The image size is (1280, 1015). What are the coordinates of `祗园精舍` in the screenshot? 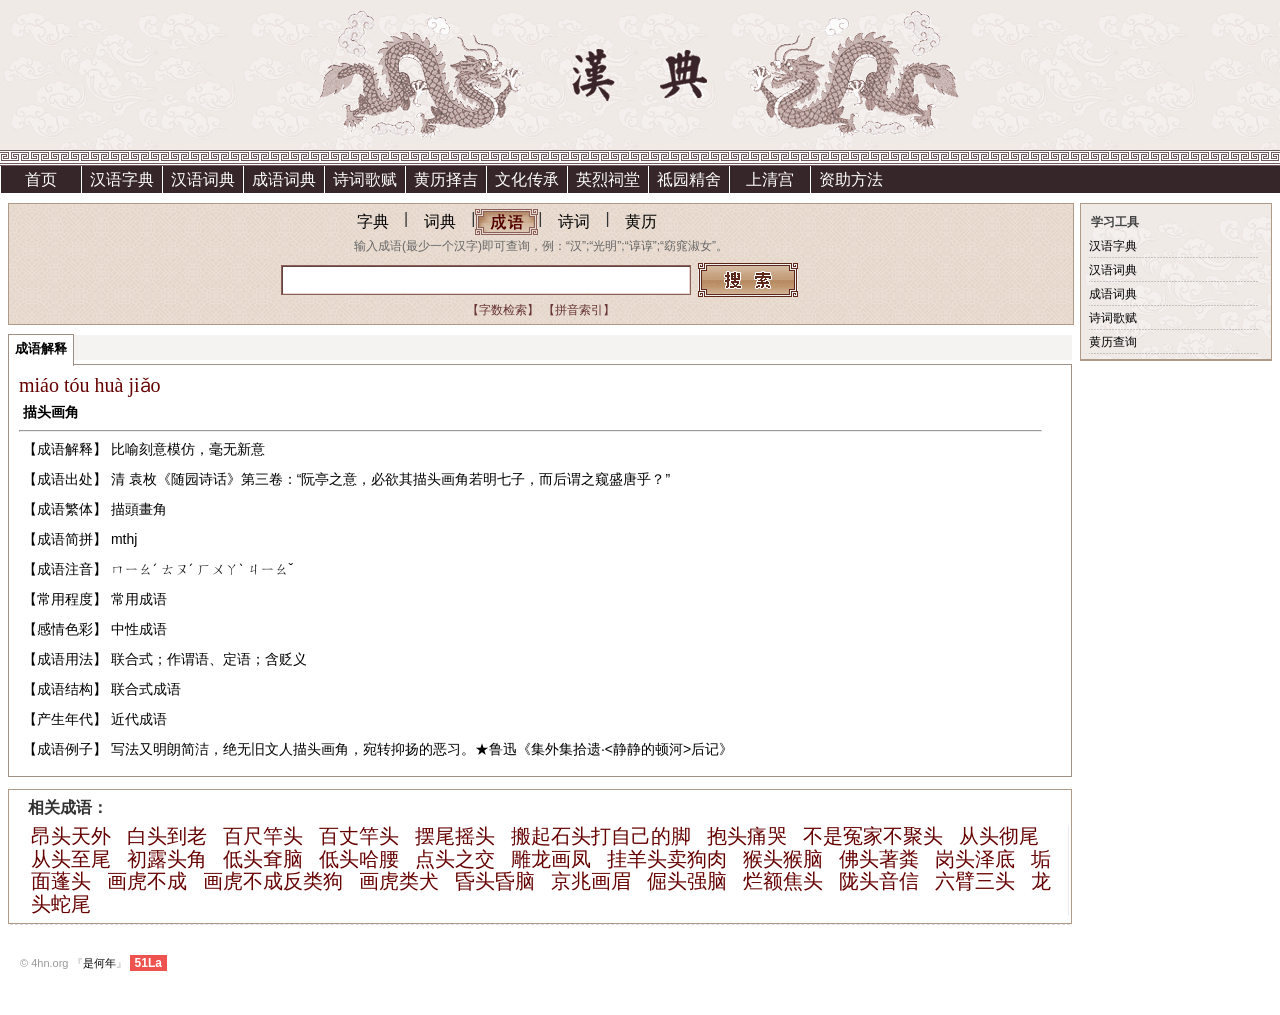 It's located at (689, 179).